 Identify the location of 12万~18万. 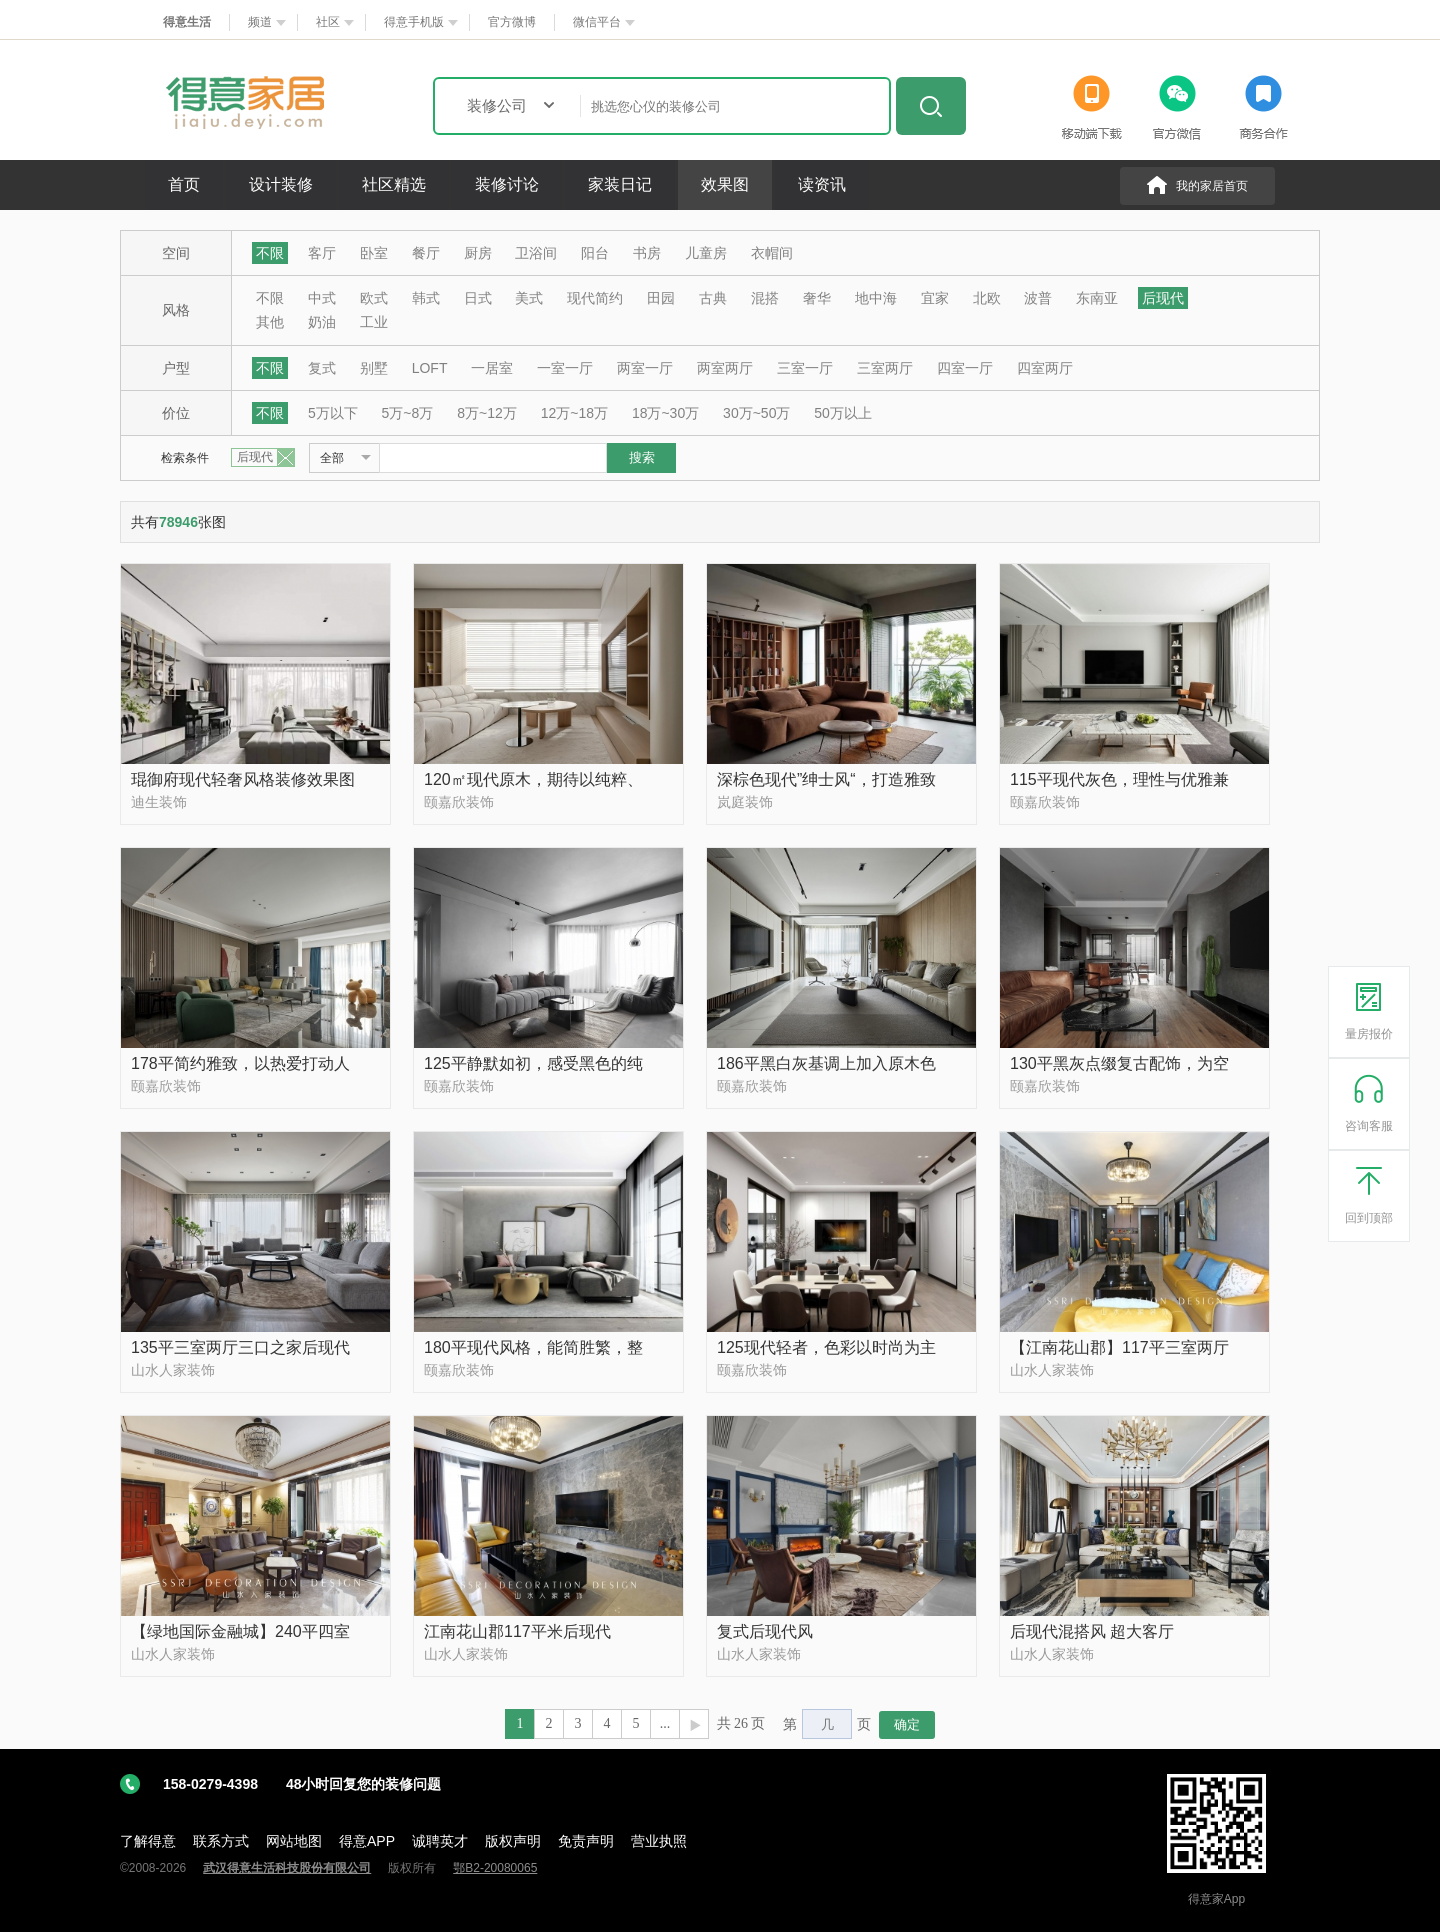
(574, 413).